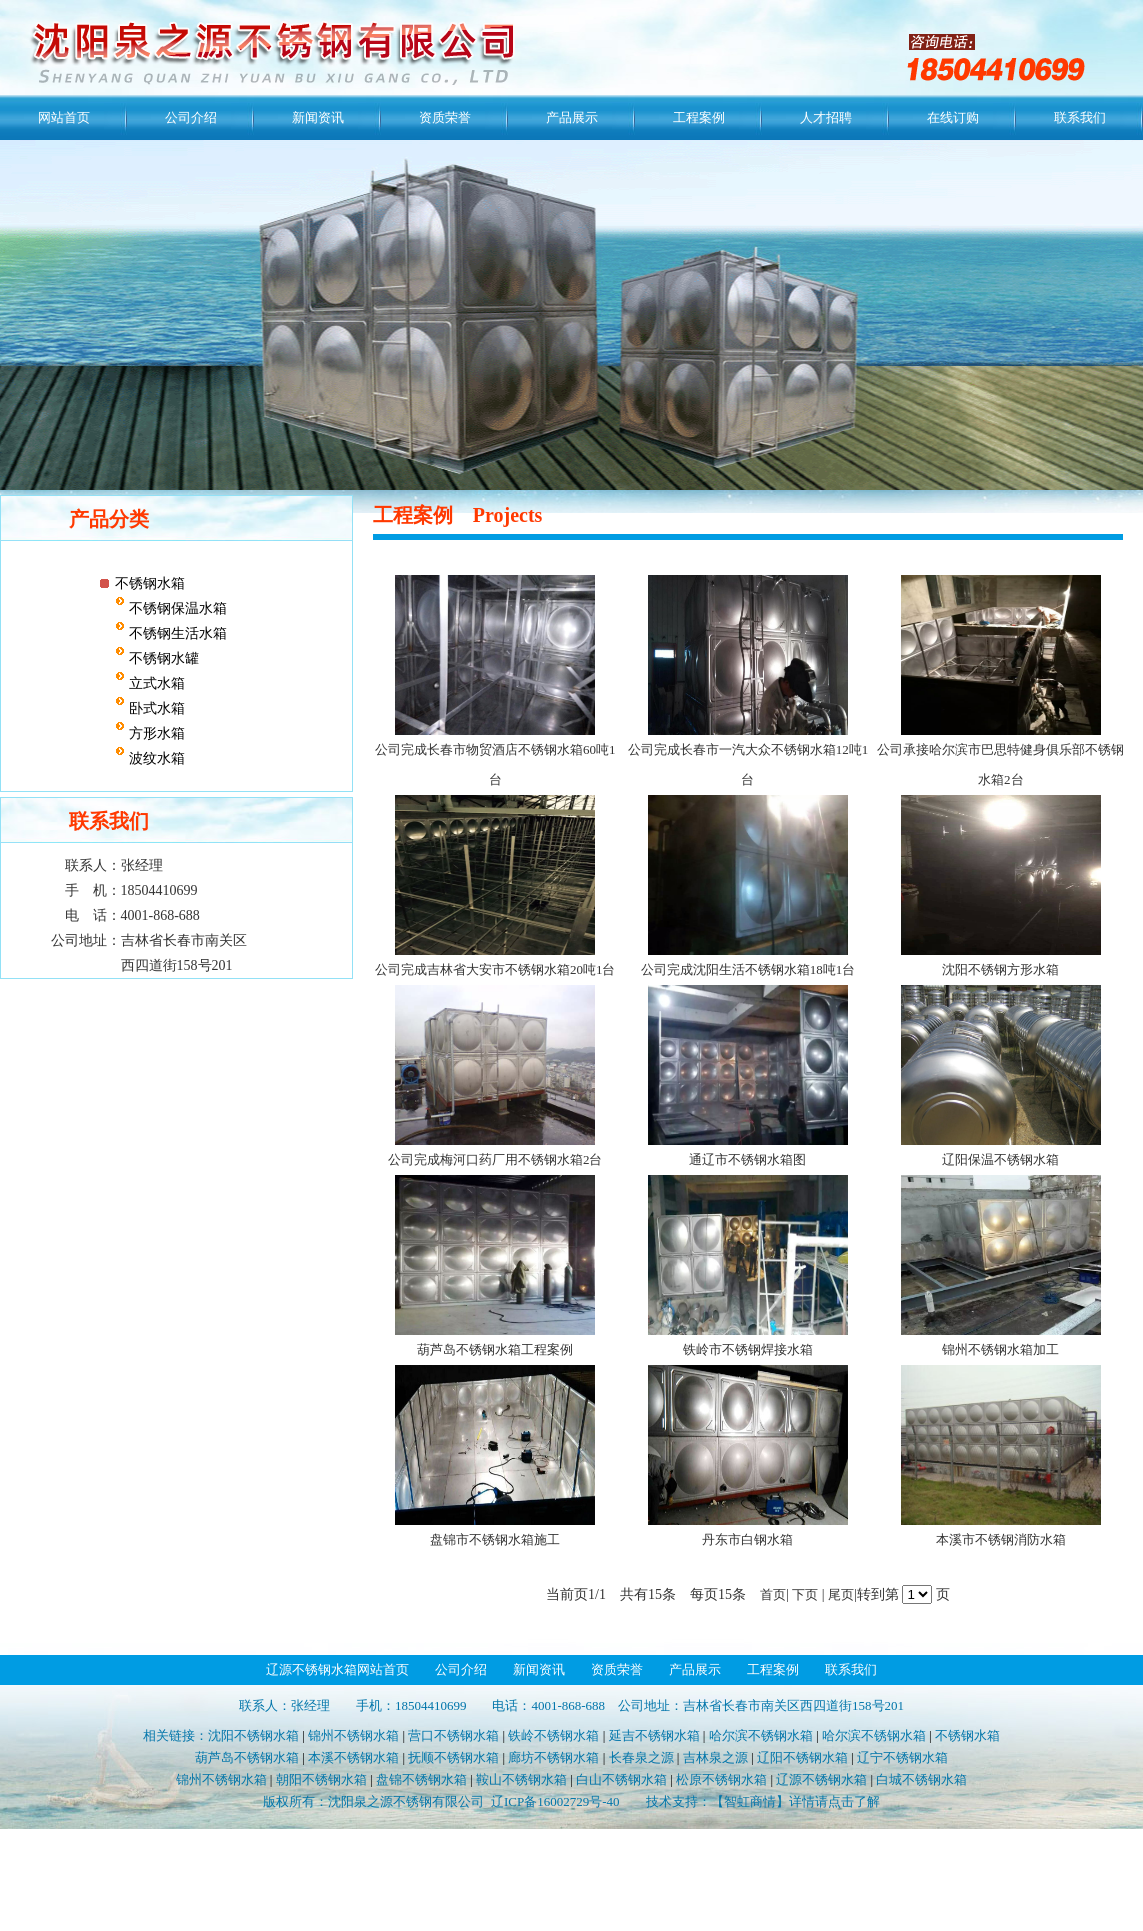 The width and height of the screenshot is (1143, 1931). Describe the element at coordinates (176, 633) in the screenshot. I see `不锈钢生活水箱` at that location.